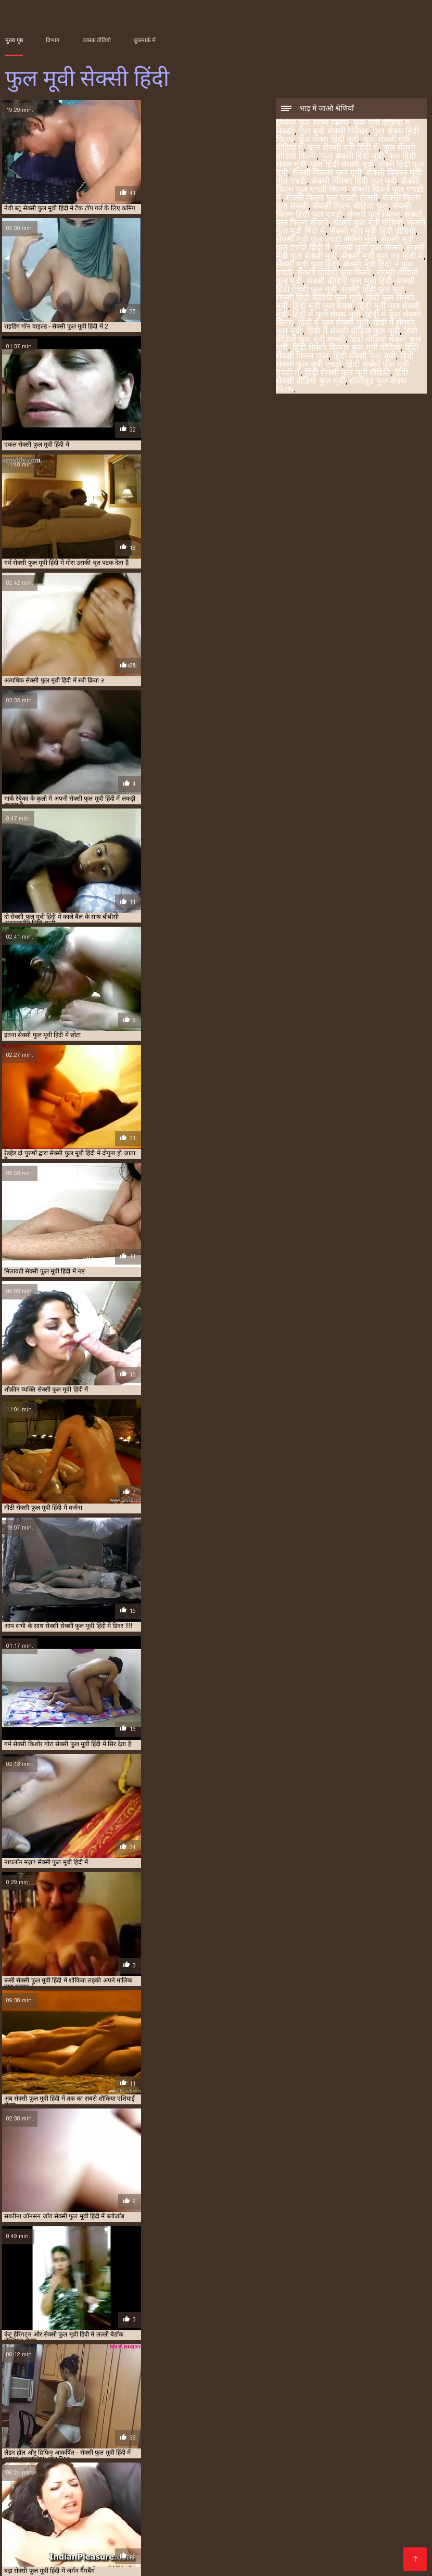 The width and height of the screenshot is (432, 2576). Describe the element at coordinates (260, 2488) in the screenshot. I see `xxx video বাংলা` at that location.